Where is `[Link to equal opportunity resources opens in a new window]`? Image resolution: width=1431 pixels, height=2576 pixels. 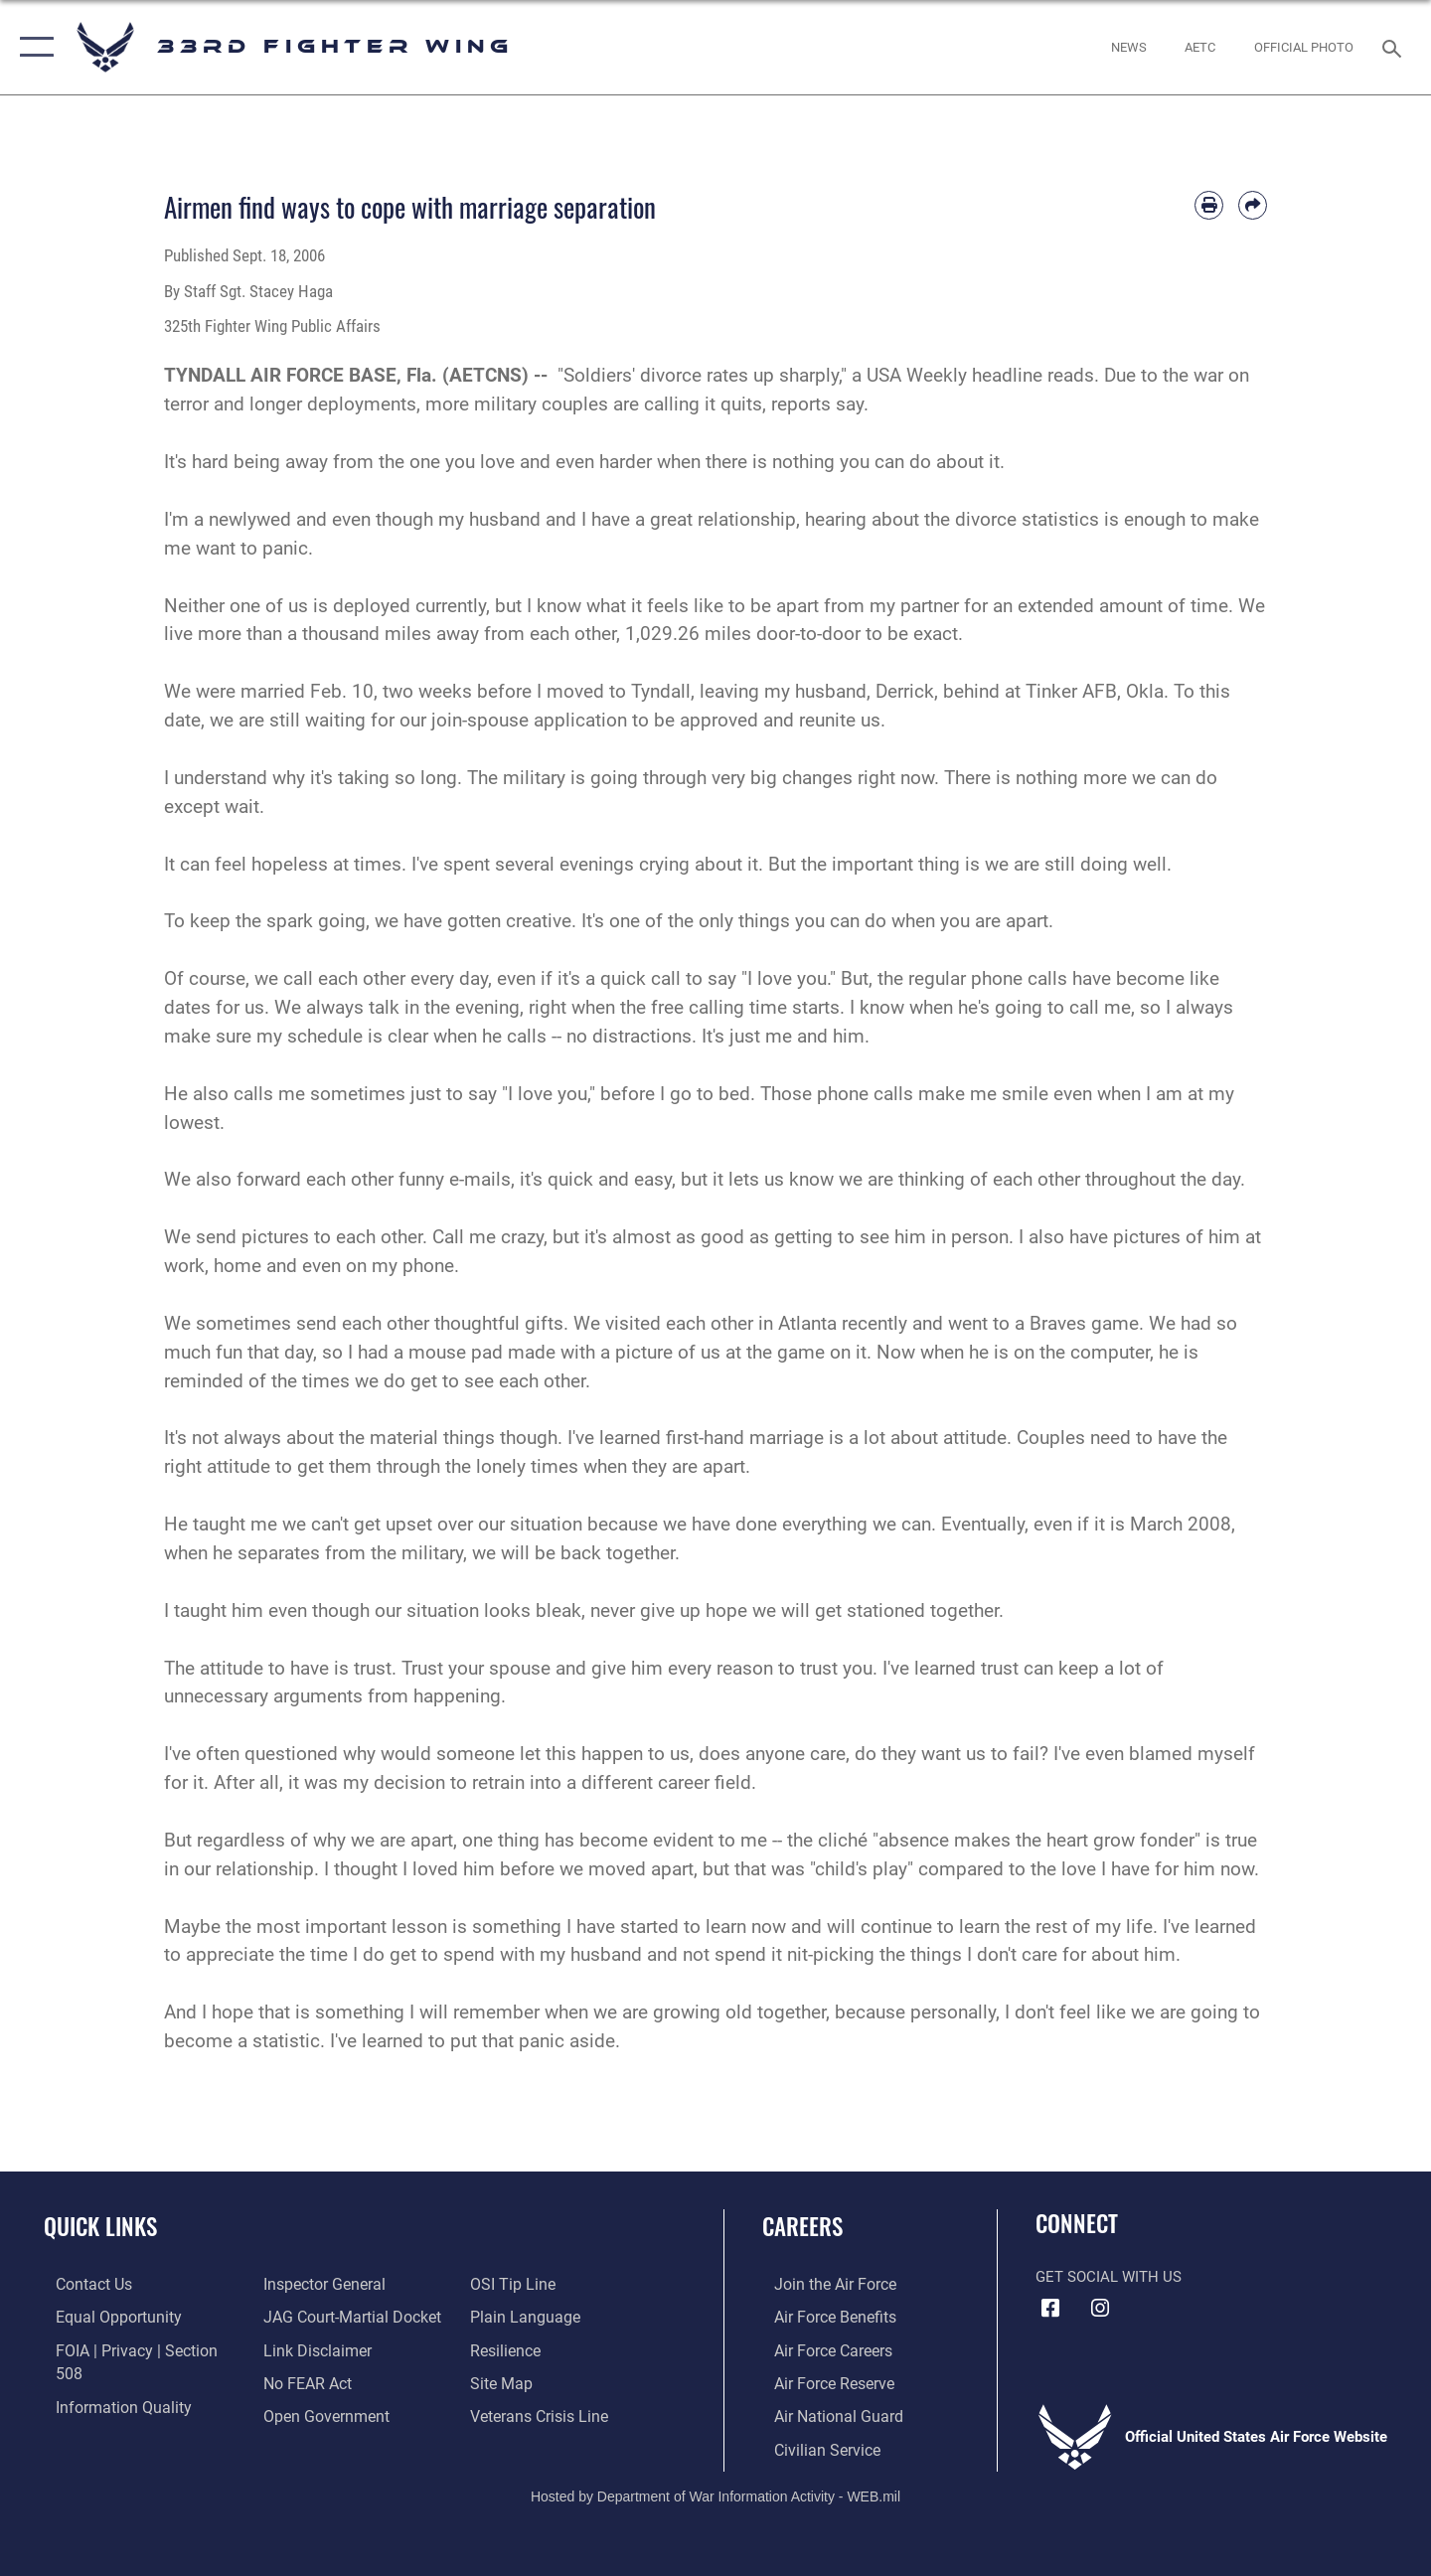
[Link to equal opportunity resources opens in a new window] is located at coordinates (103, 2316).